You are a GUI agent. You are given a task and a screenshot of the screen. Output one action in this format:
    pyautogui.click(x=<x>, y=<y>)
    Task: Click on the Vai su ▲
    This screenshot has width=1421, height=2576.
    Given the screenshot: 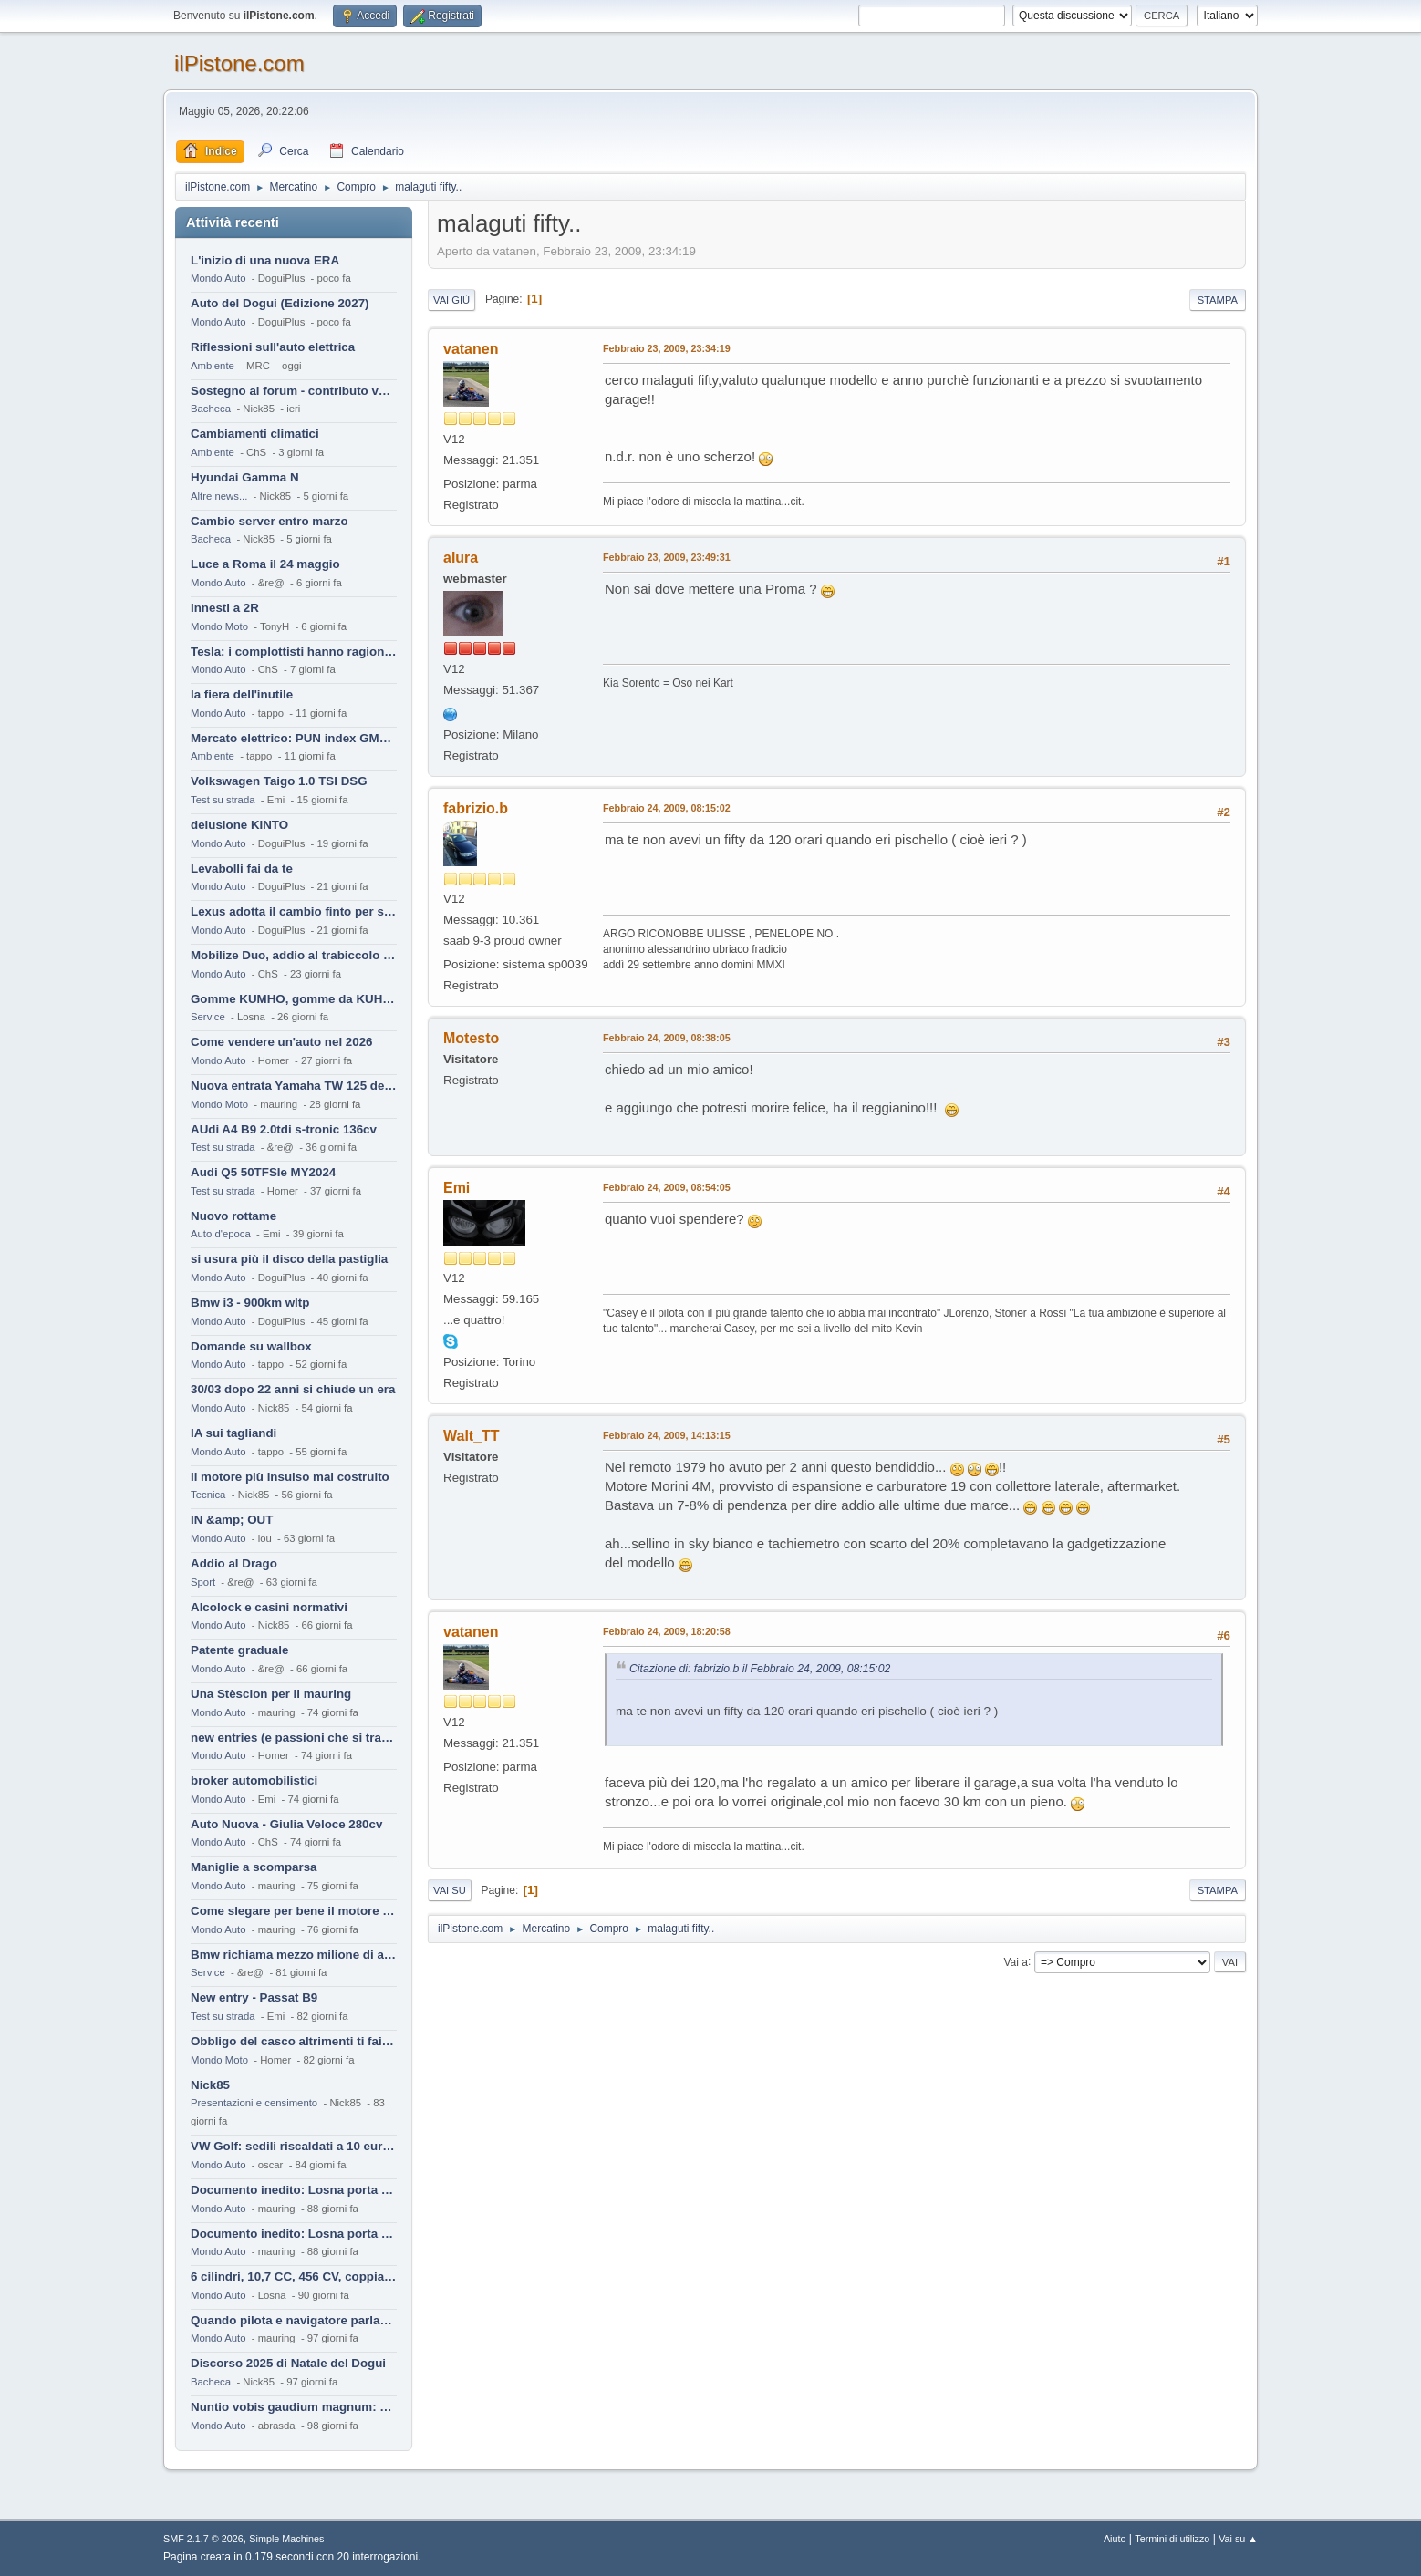 What is the action you would take?
    pyautogui.click(x=1238, y=2538)
    